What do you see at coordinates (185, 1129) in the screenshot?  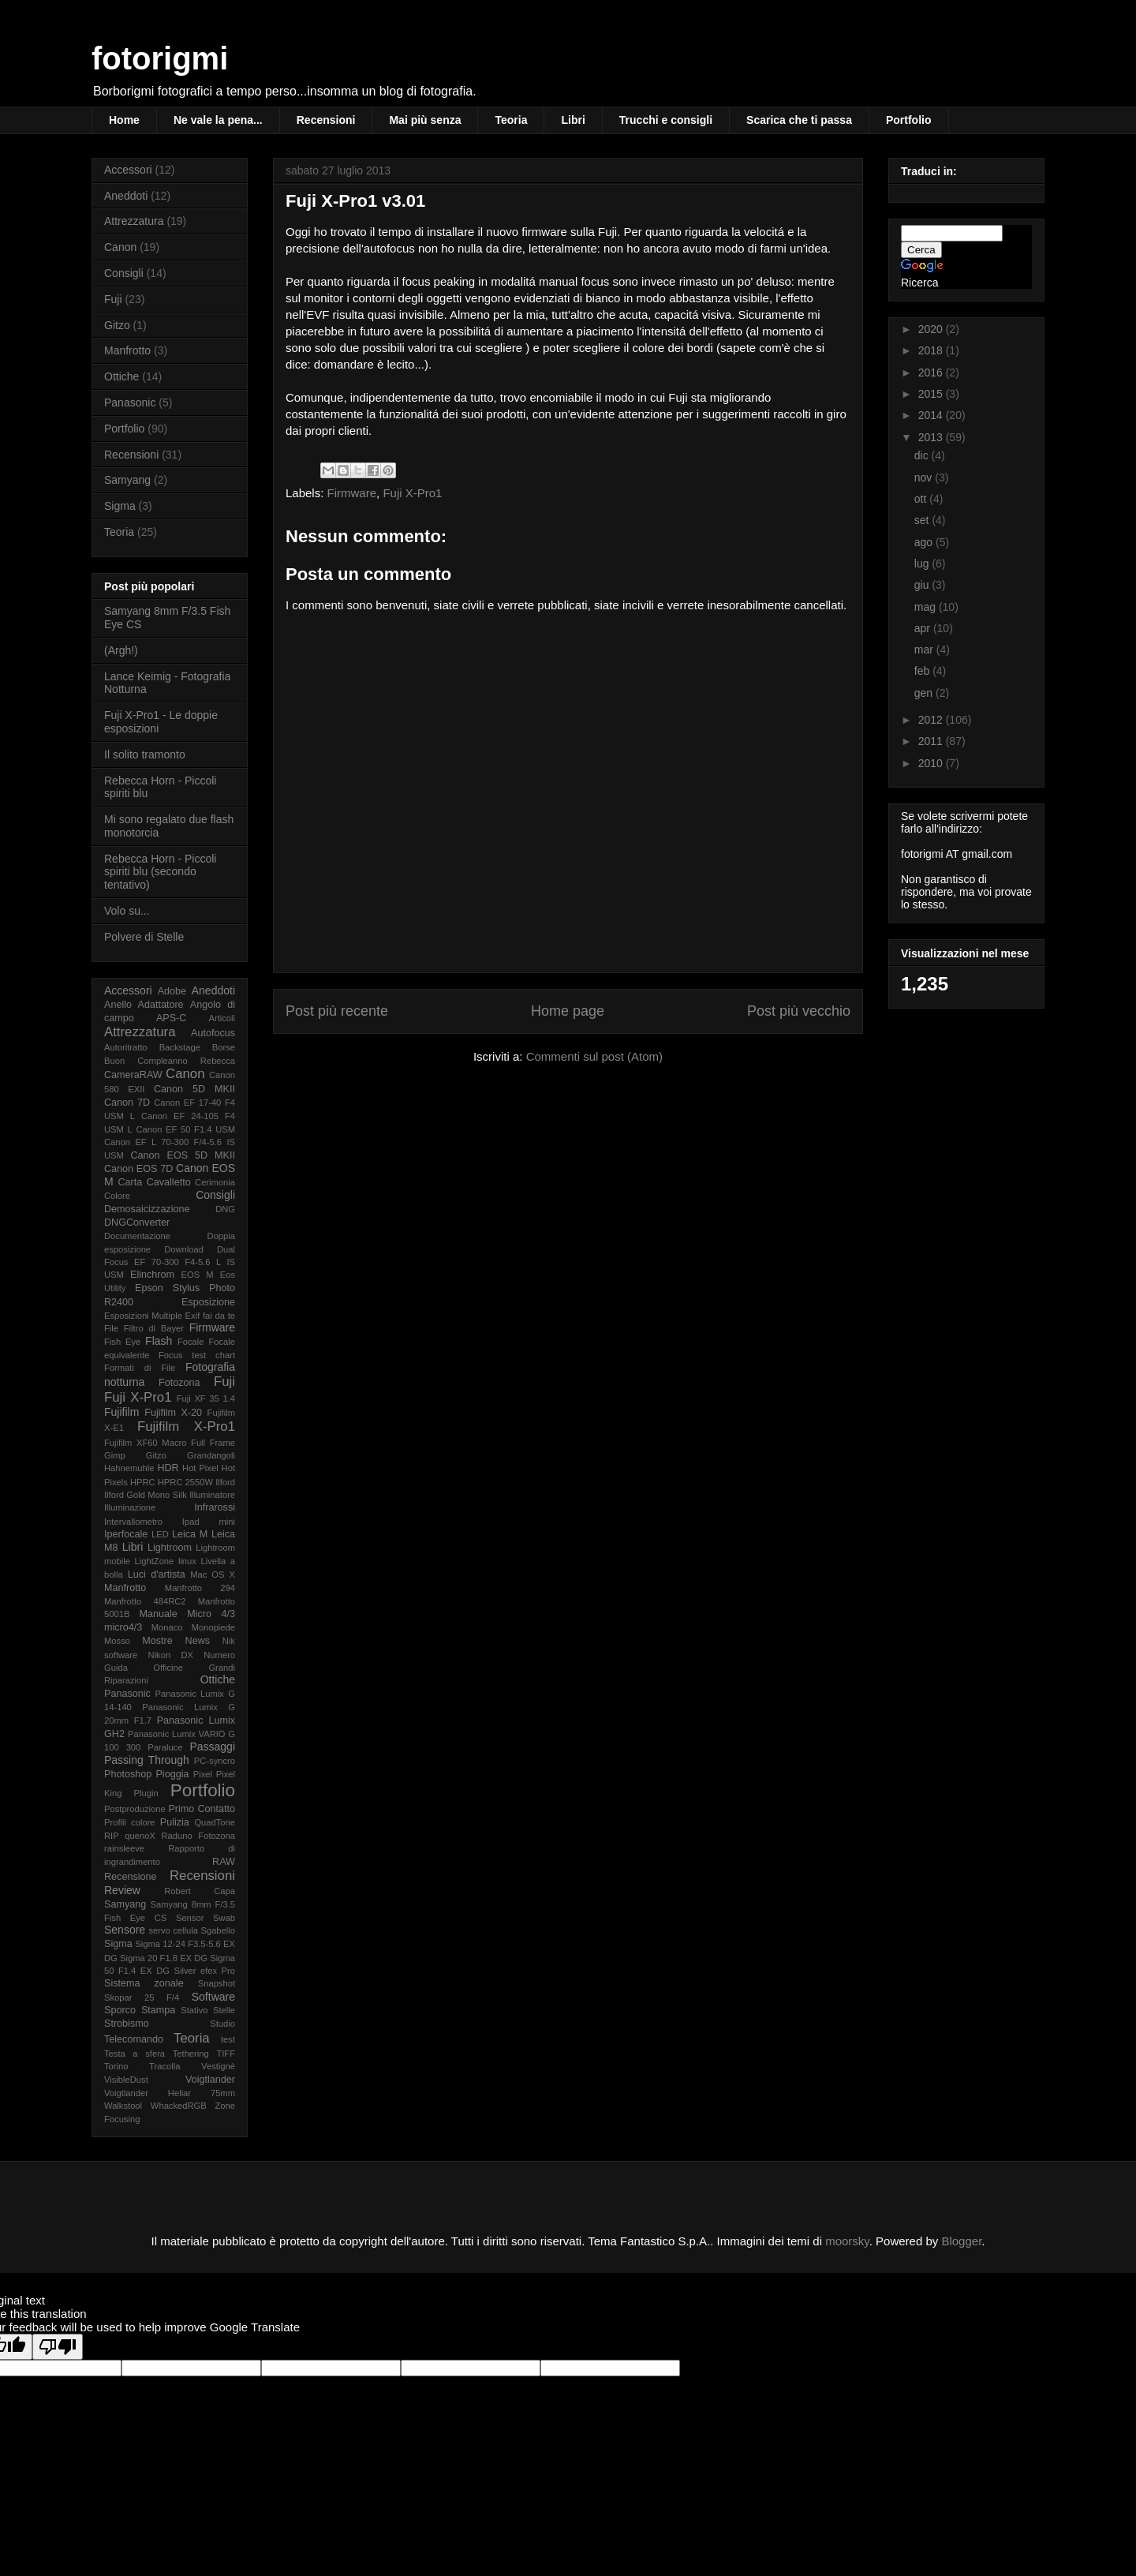 I see `Canon EF 50 F1.4 USM` at bounding box center [185, 1129].